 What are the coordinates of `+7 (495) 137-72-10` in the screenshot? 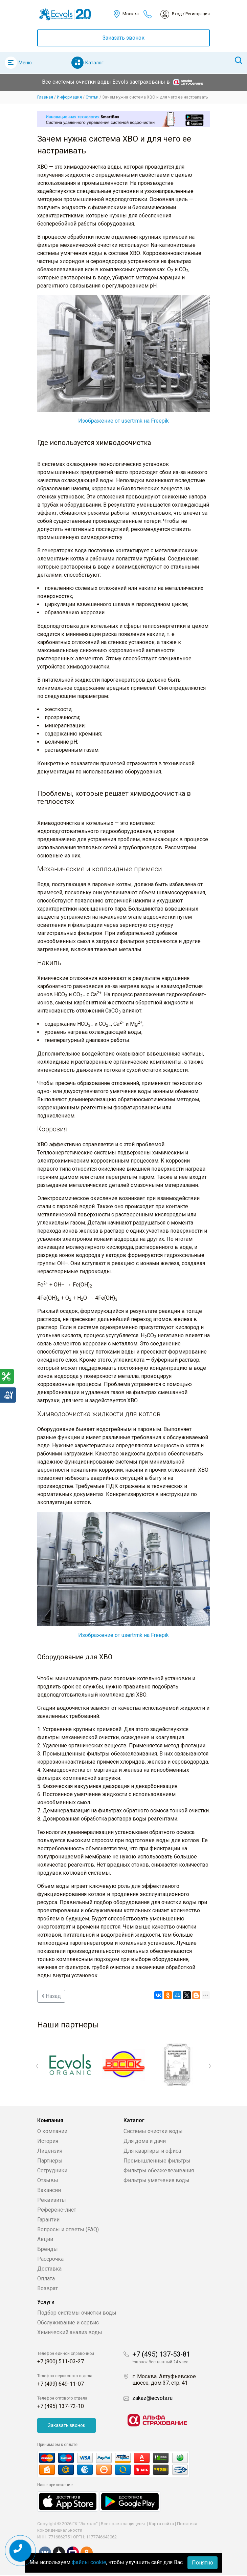 It's located at (60, 2406).